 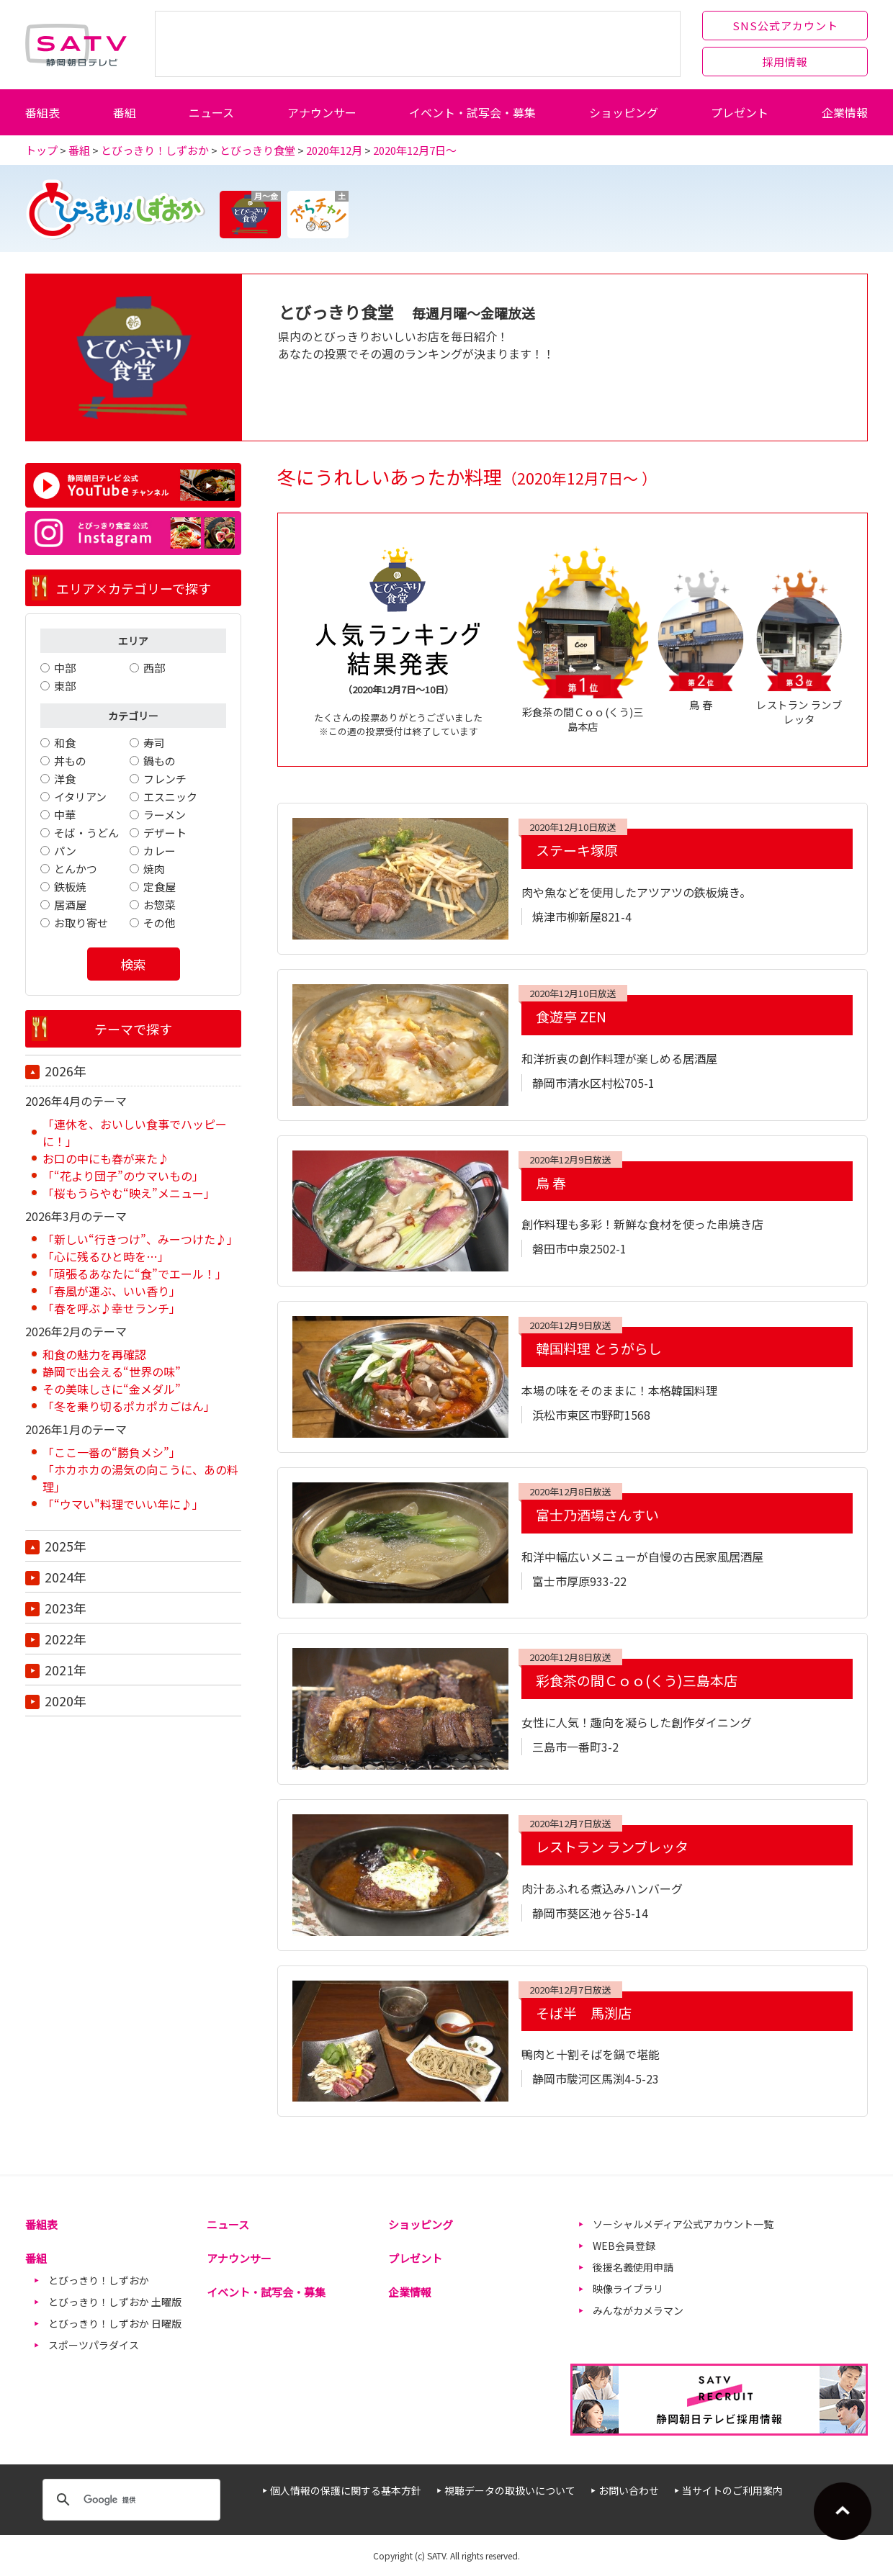 What do you see at coordinates (140, 1478) in the screenshot?
I see `「ホカホカの湯気の向こうに、あの料理」` at bounding box center [140, 1478].